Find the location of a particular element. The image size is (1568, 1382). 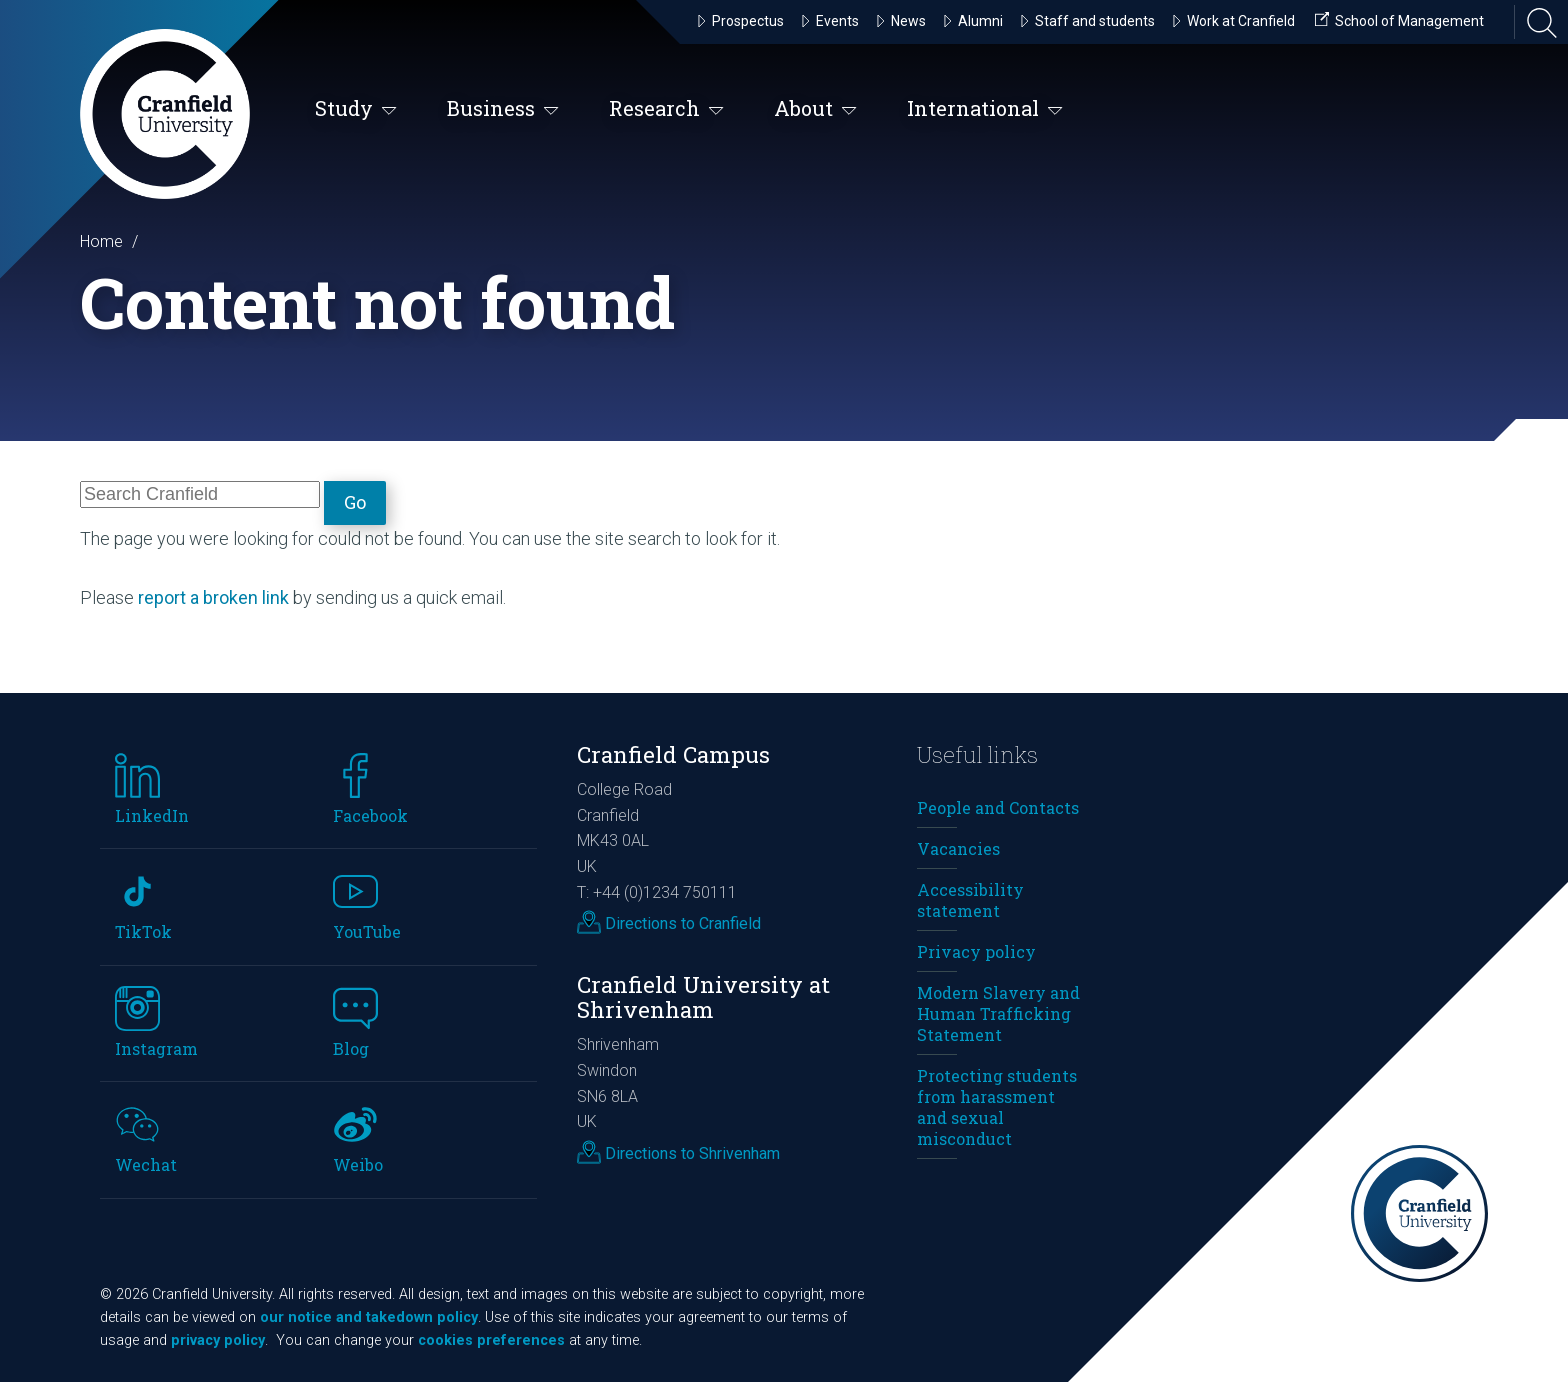

privacy policy is located at coordinates (218, 1340).